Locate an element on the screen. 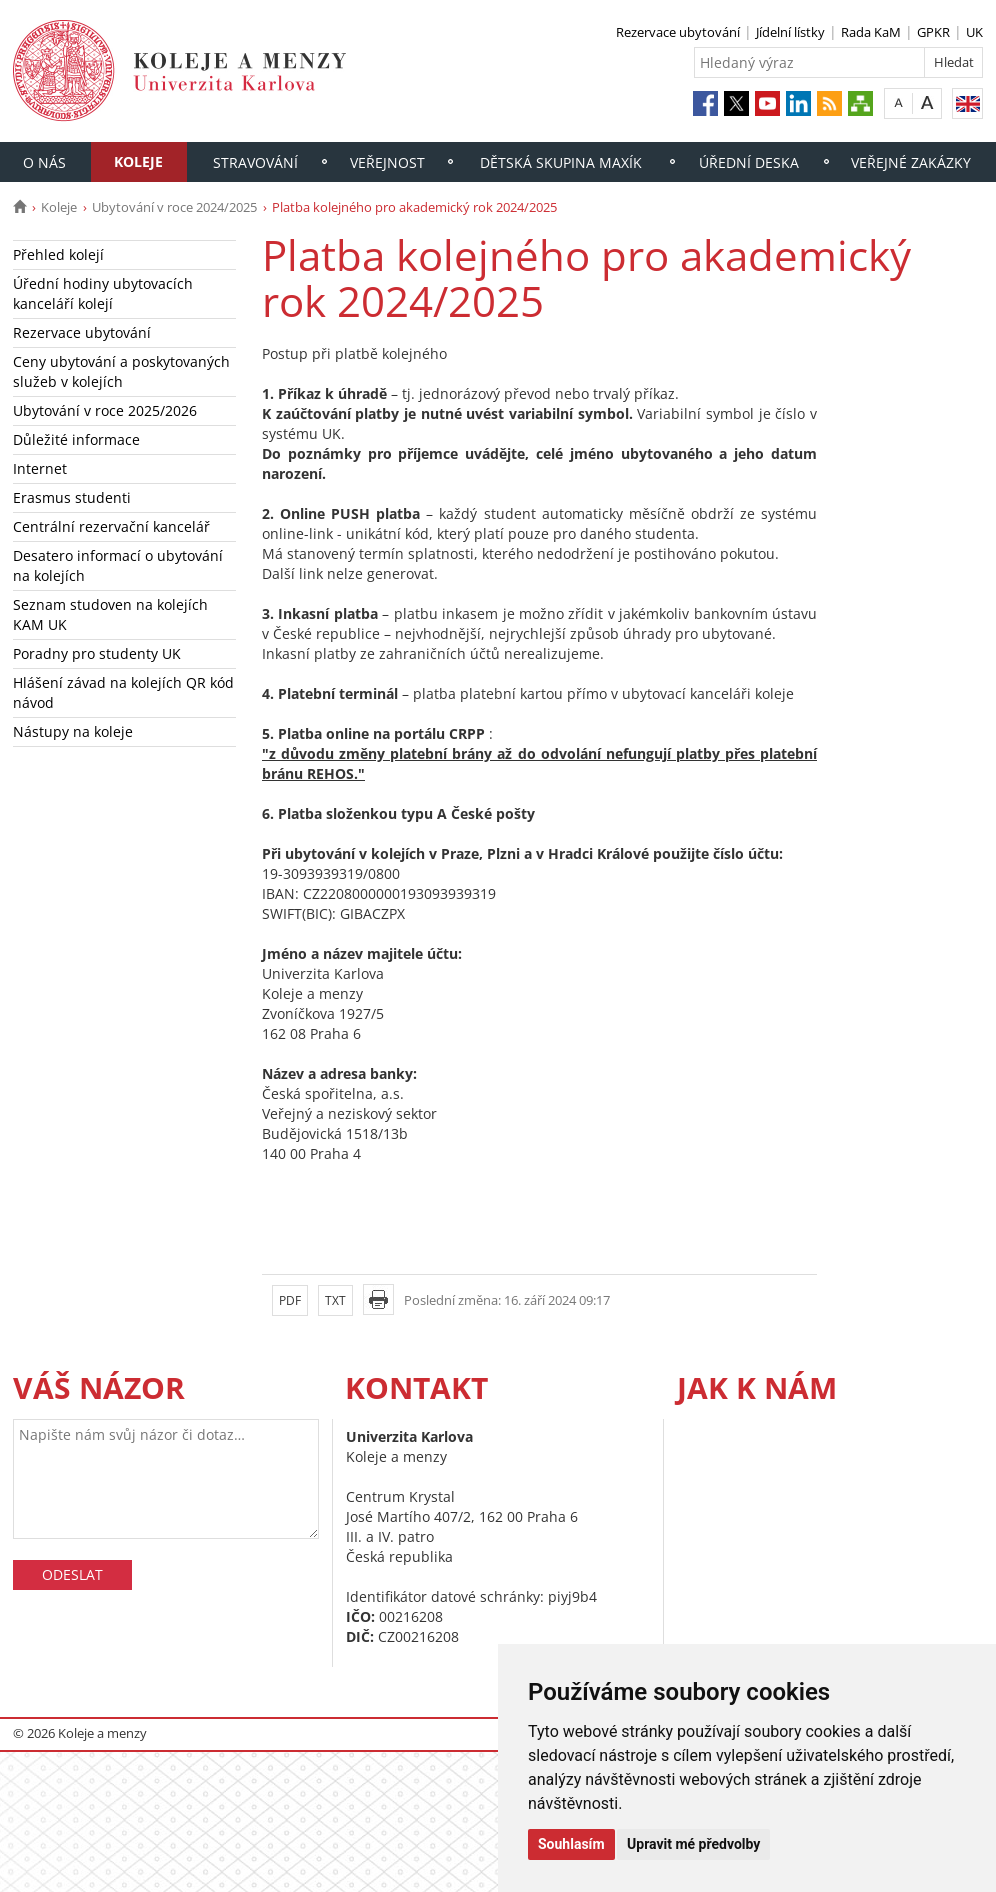 The image size is (996, 1892). Rada KaM is located at coordinates (871, 32).